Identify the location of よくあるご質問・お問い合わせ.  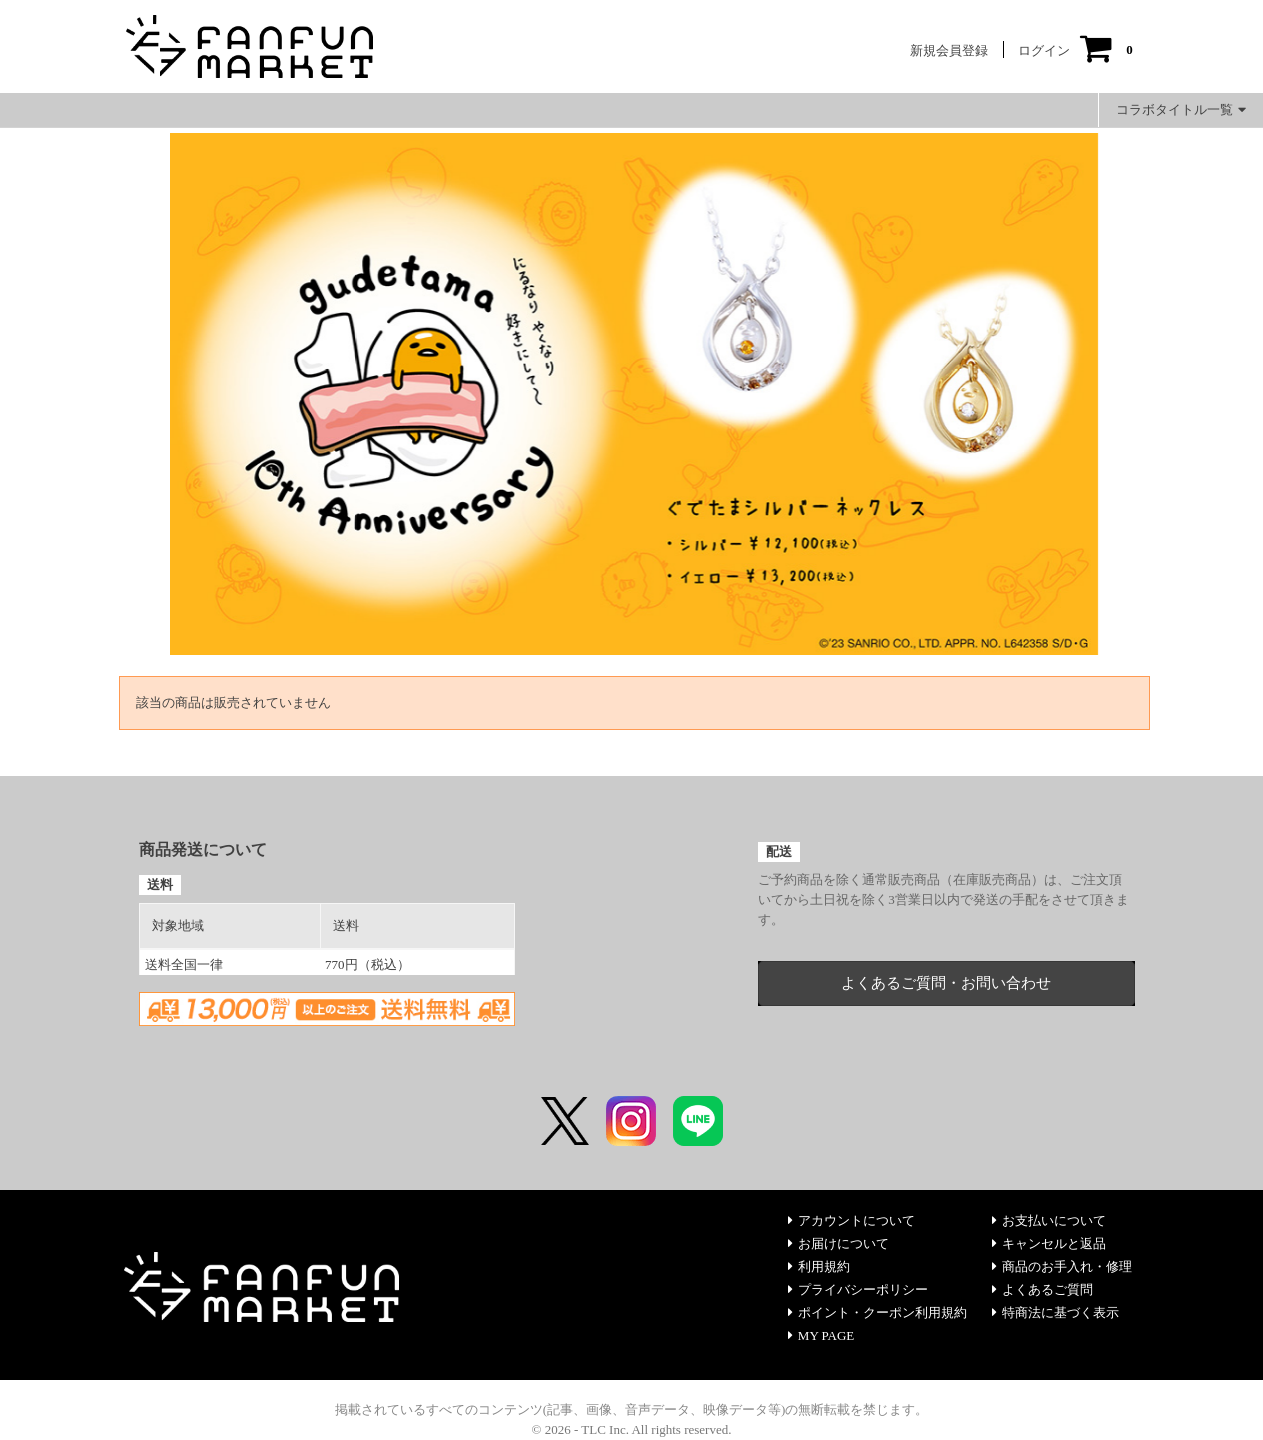
(946, 983).